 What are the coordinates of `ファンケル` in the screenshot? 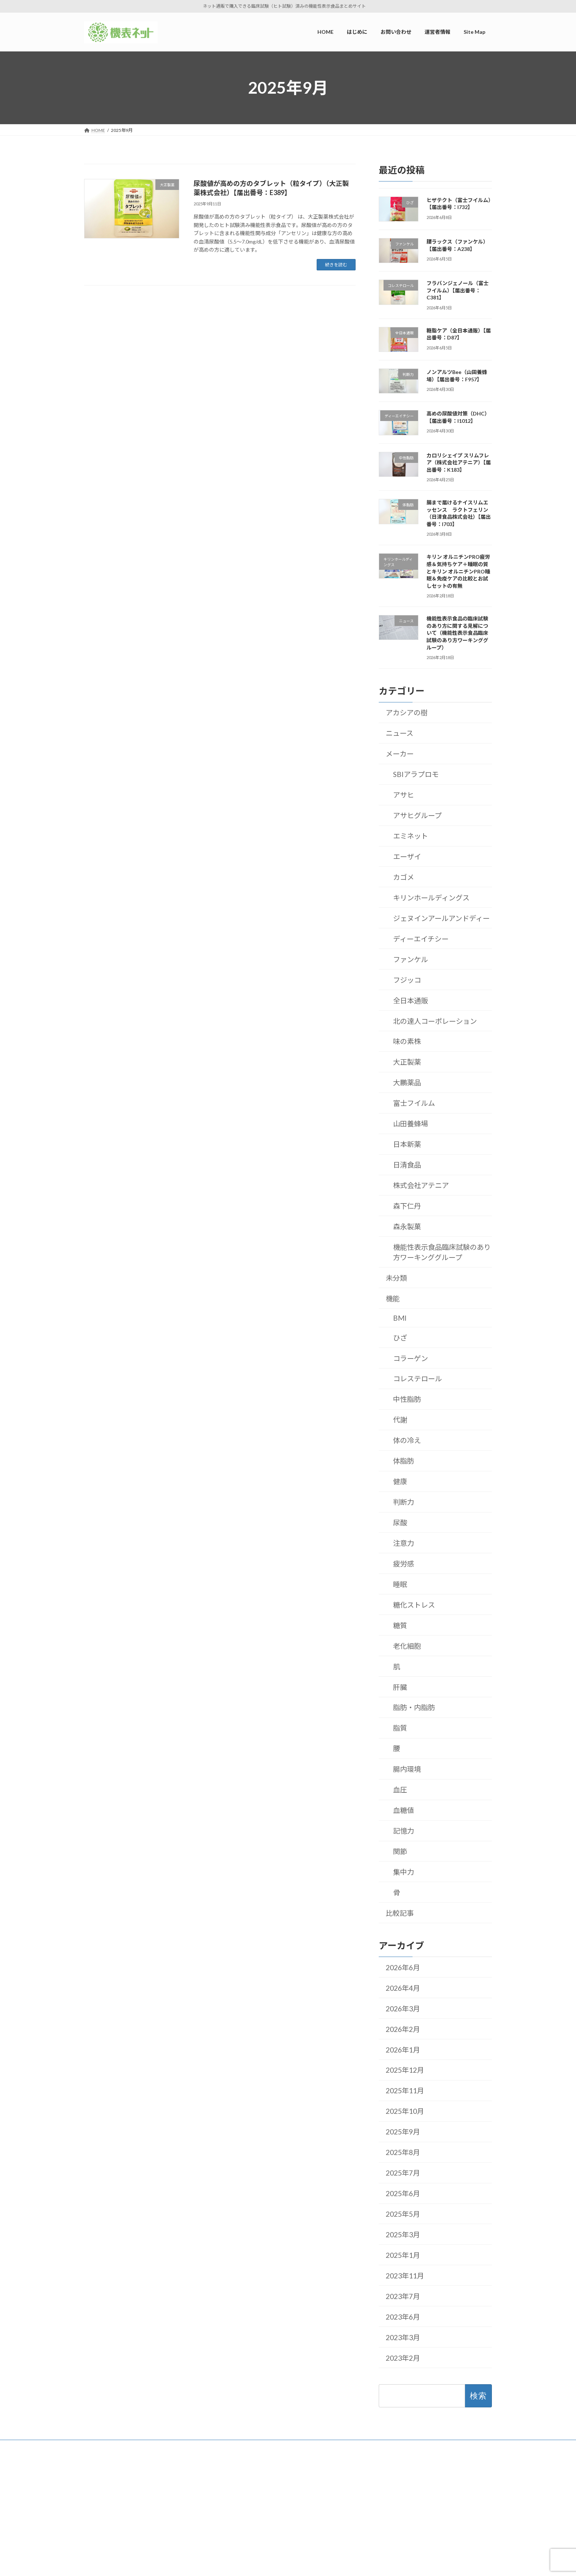 It's located at (410, 959).